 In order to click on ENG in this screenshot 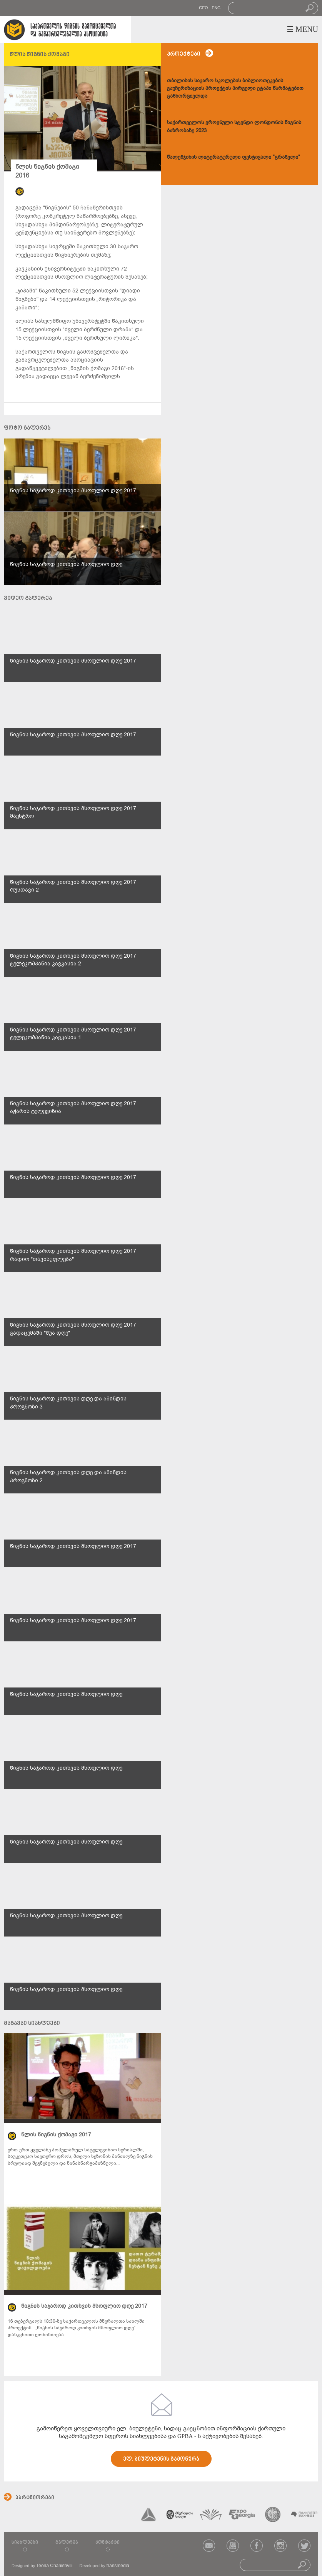, I will do `click(216, 8)`.